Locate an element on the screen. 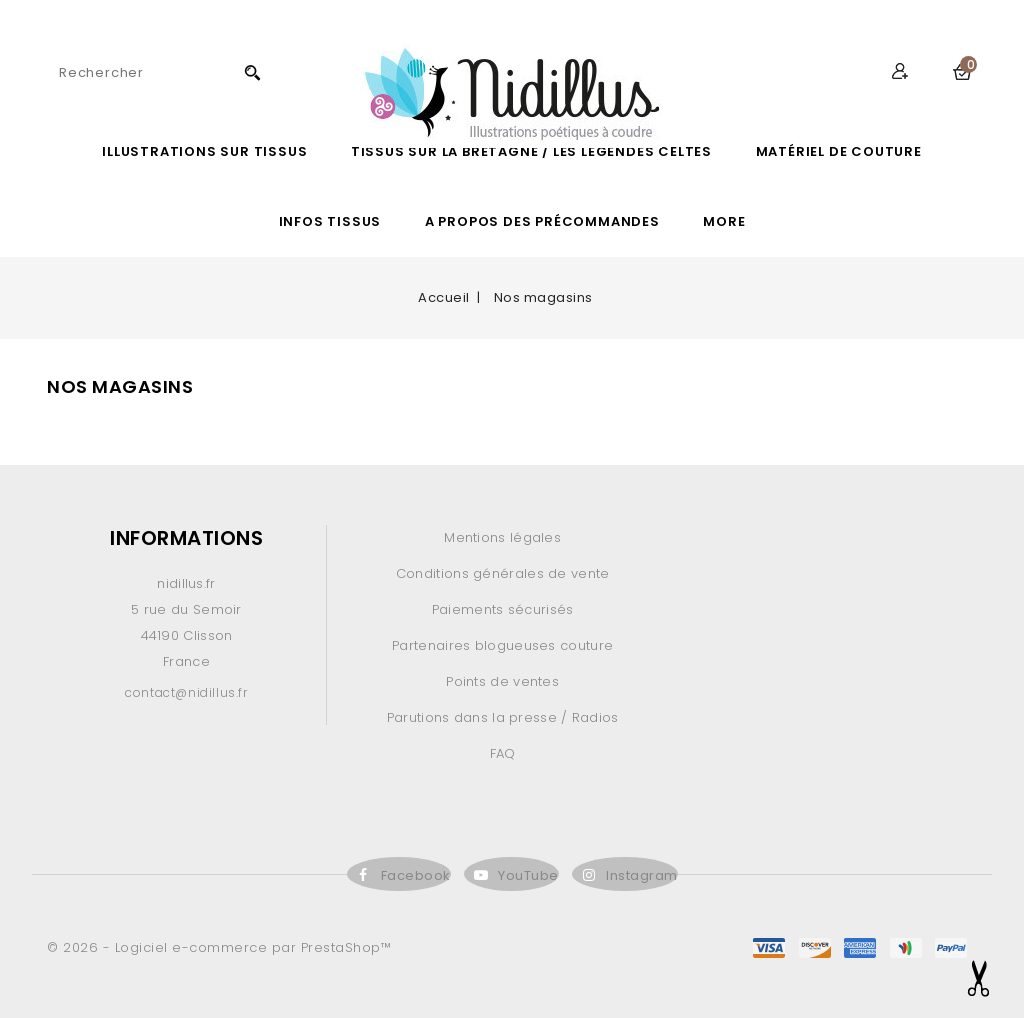 The width and height of the screenshot is (1024, 1018). FAQ is located at coordinates (503, 753).